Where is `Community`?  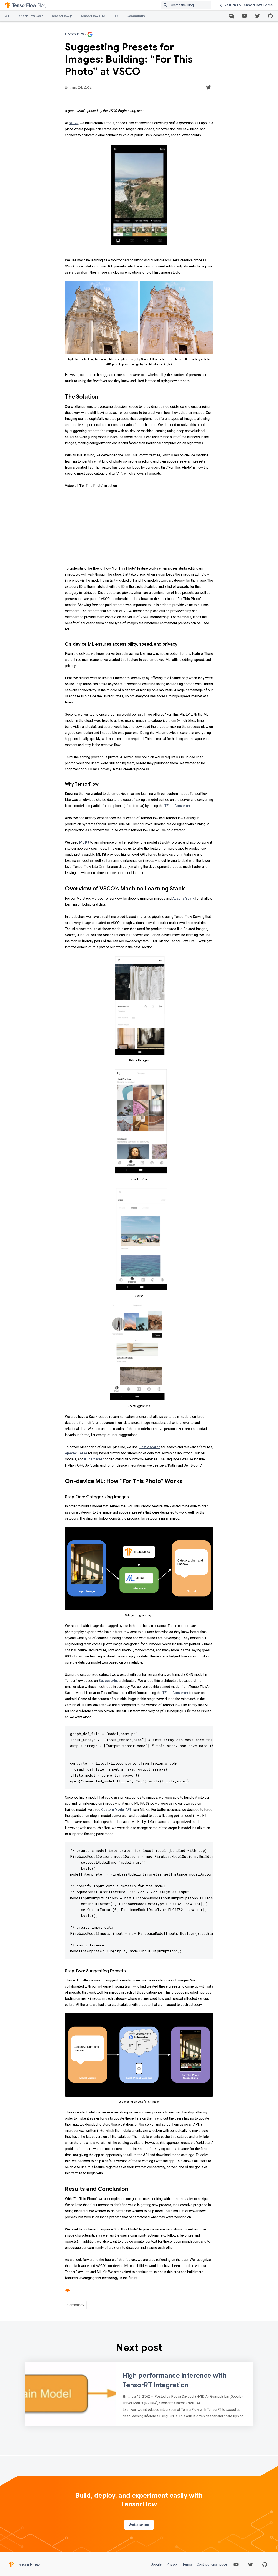
Community is located at coordinates (136, 16).